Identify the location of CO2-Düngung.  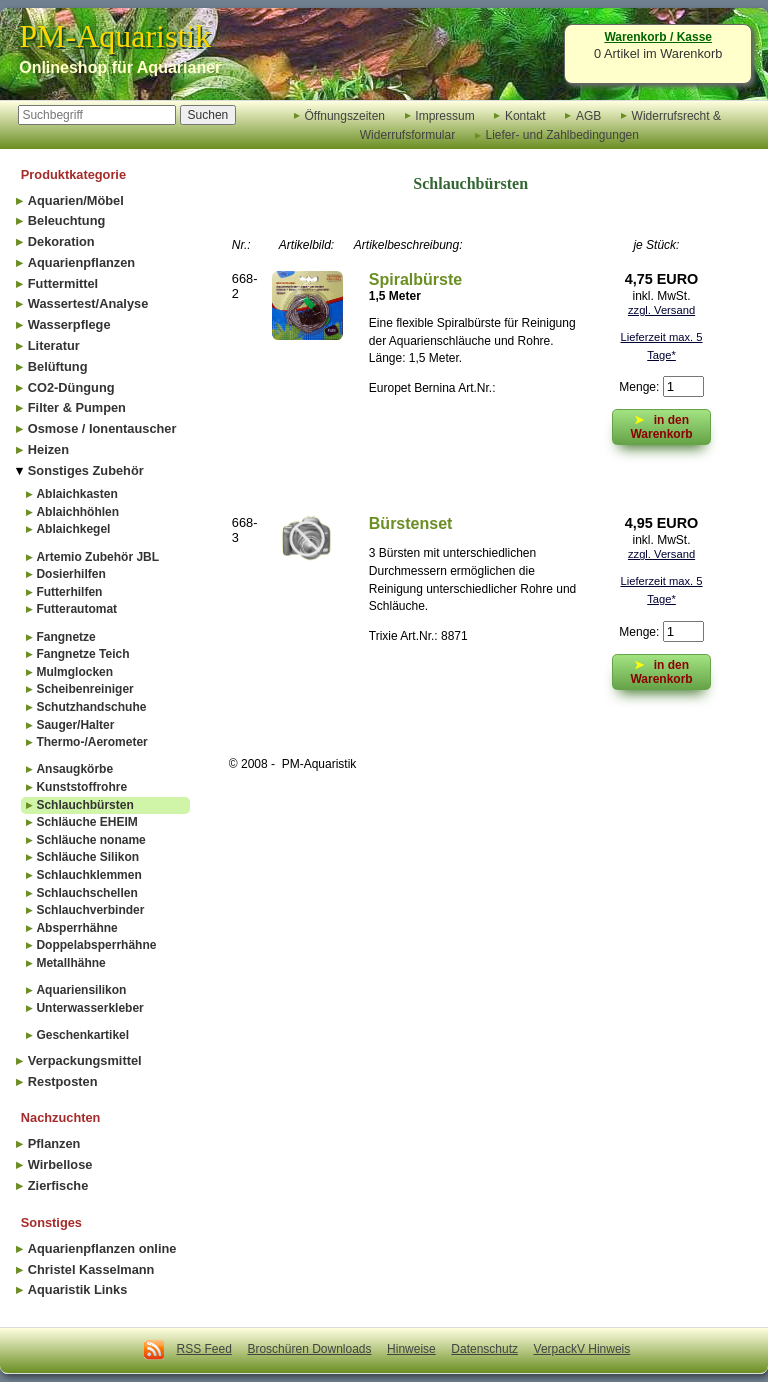
(71, 387).